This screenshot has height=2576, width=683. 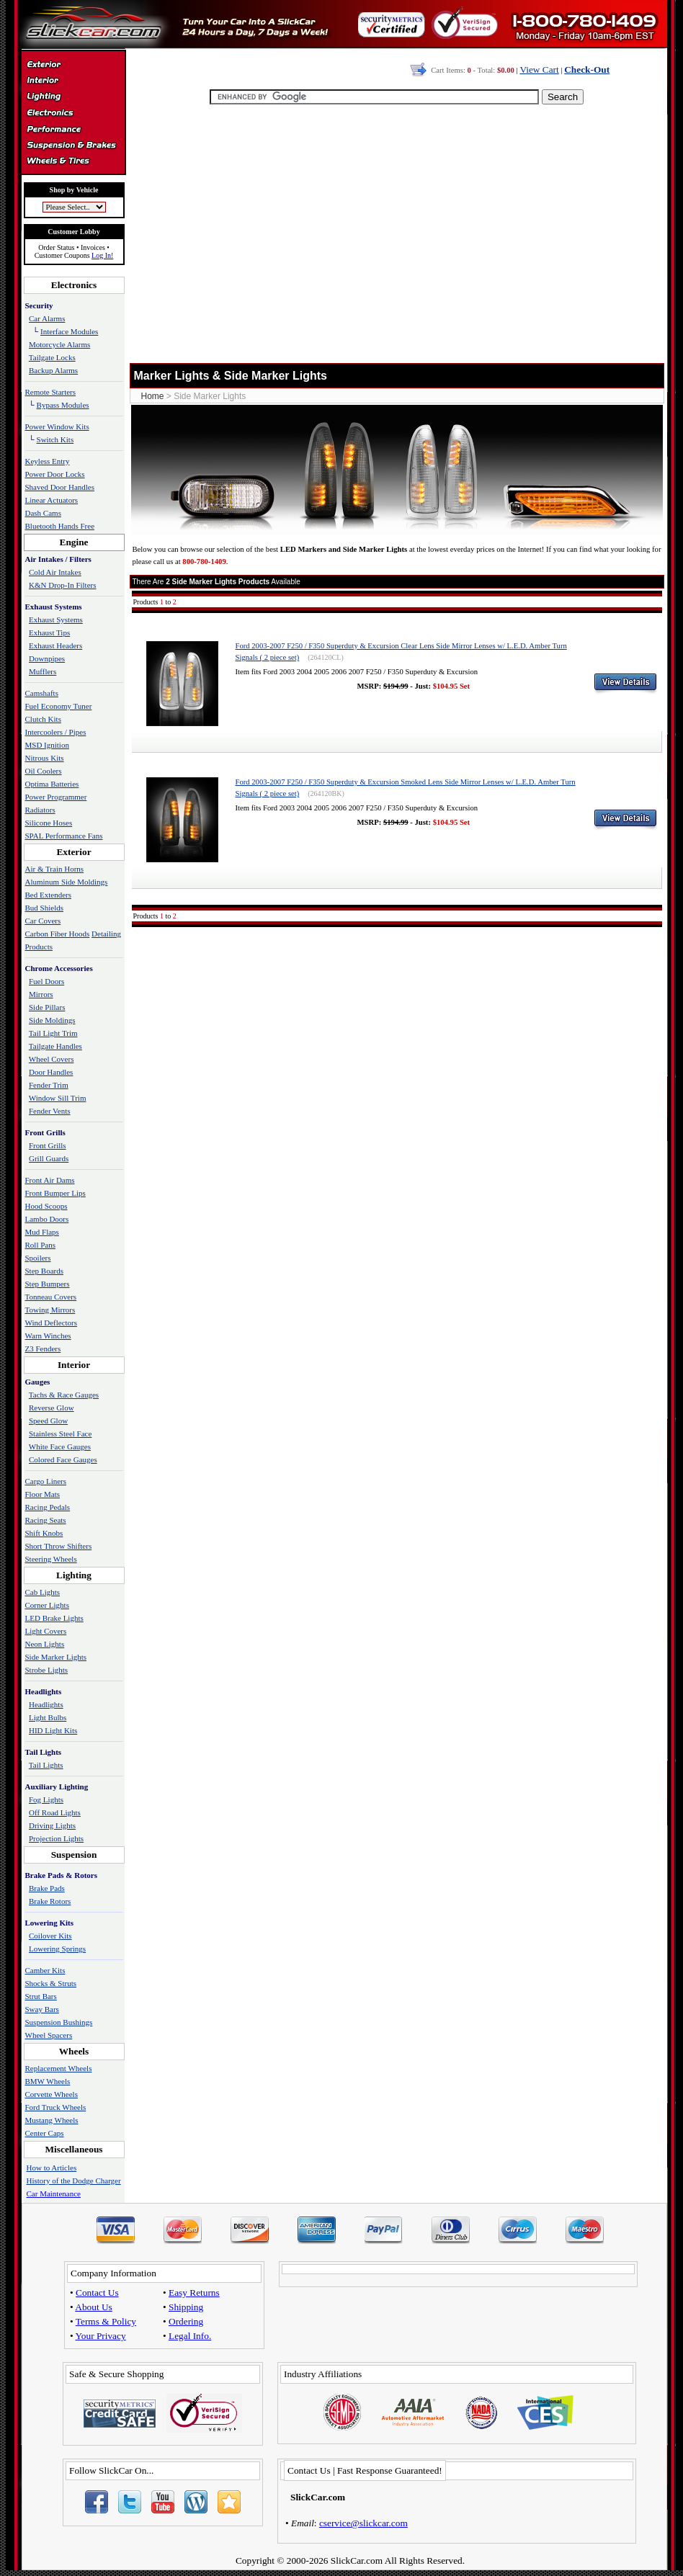 What do you see at coordinates (52, 2167) in the screenshot?
I see `How to Articles` at bounding box center [52, 2167].